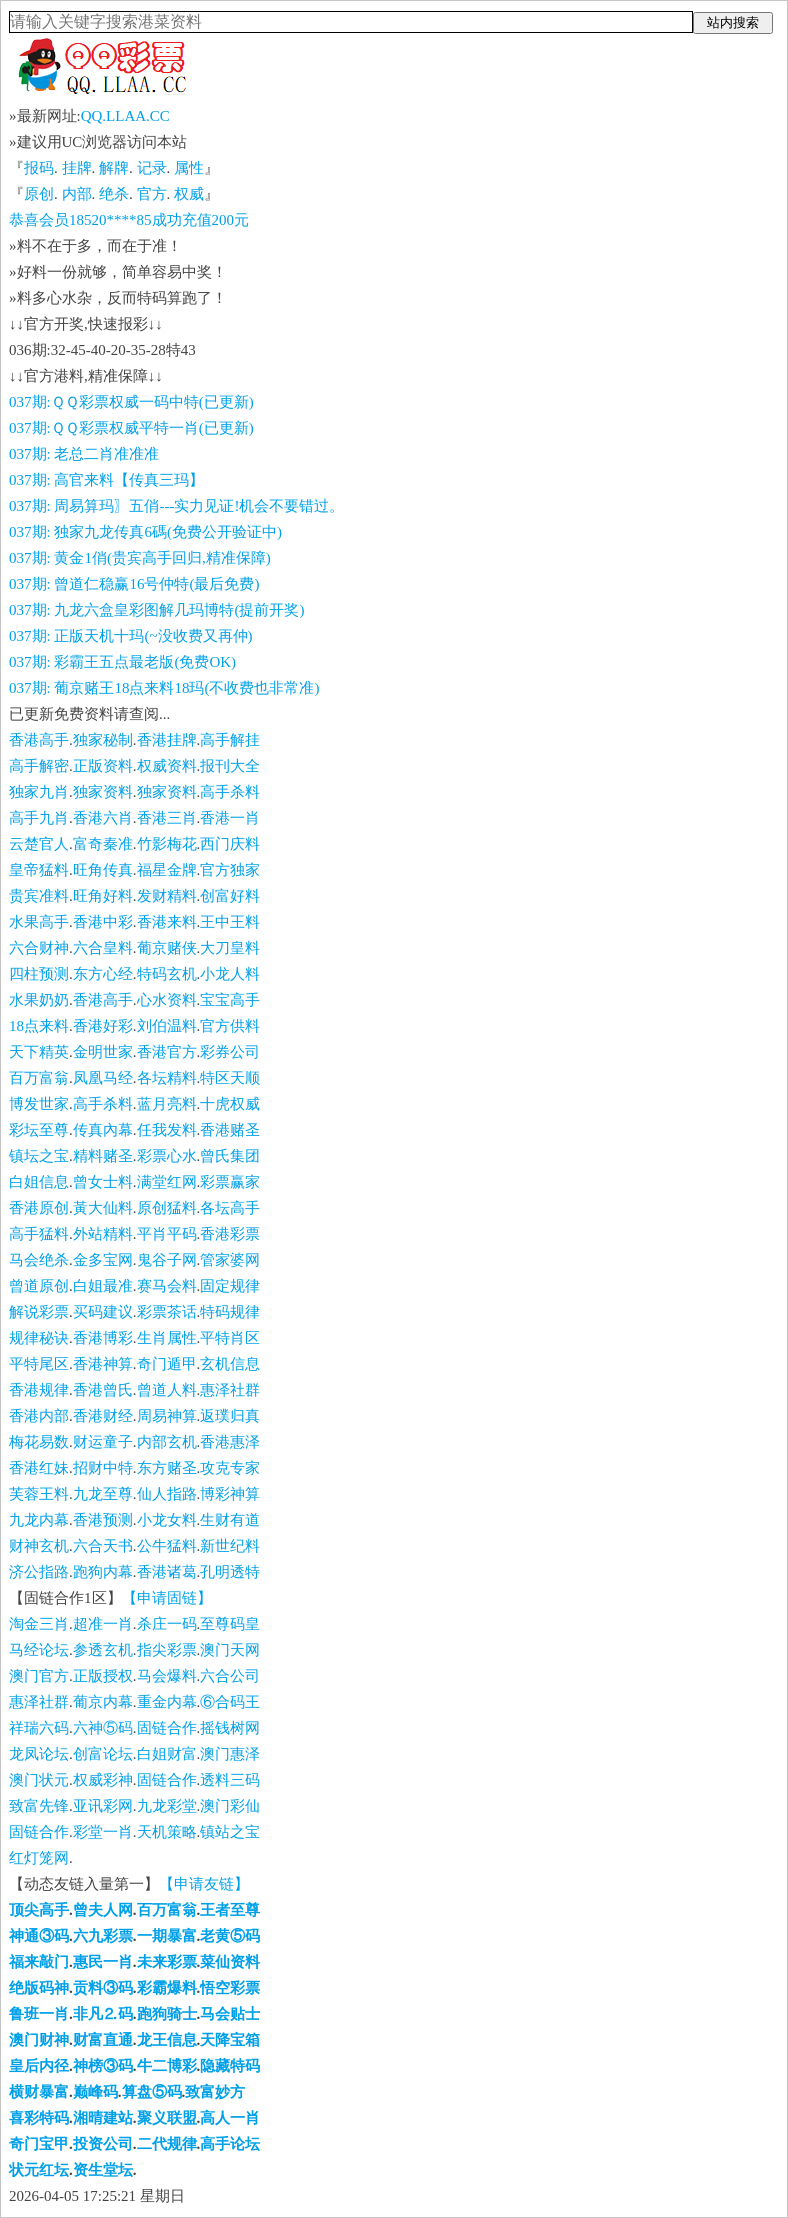 This screenshot has height=2218, width=788. I want to click on 湘晴建站, so click(103, 2118).